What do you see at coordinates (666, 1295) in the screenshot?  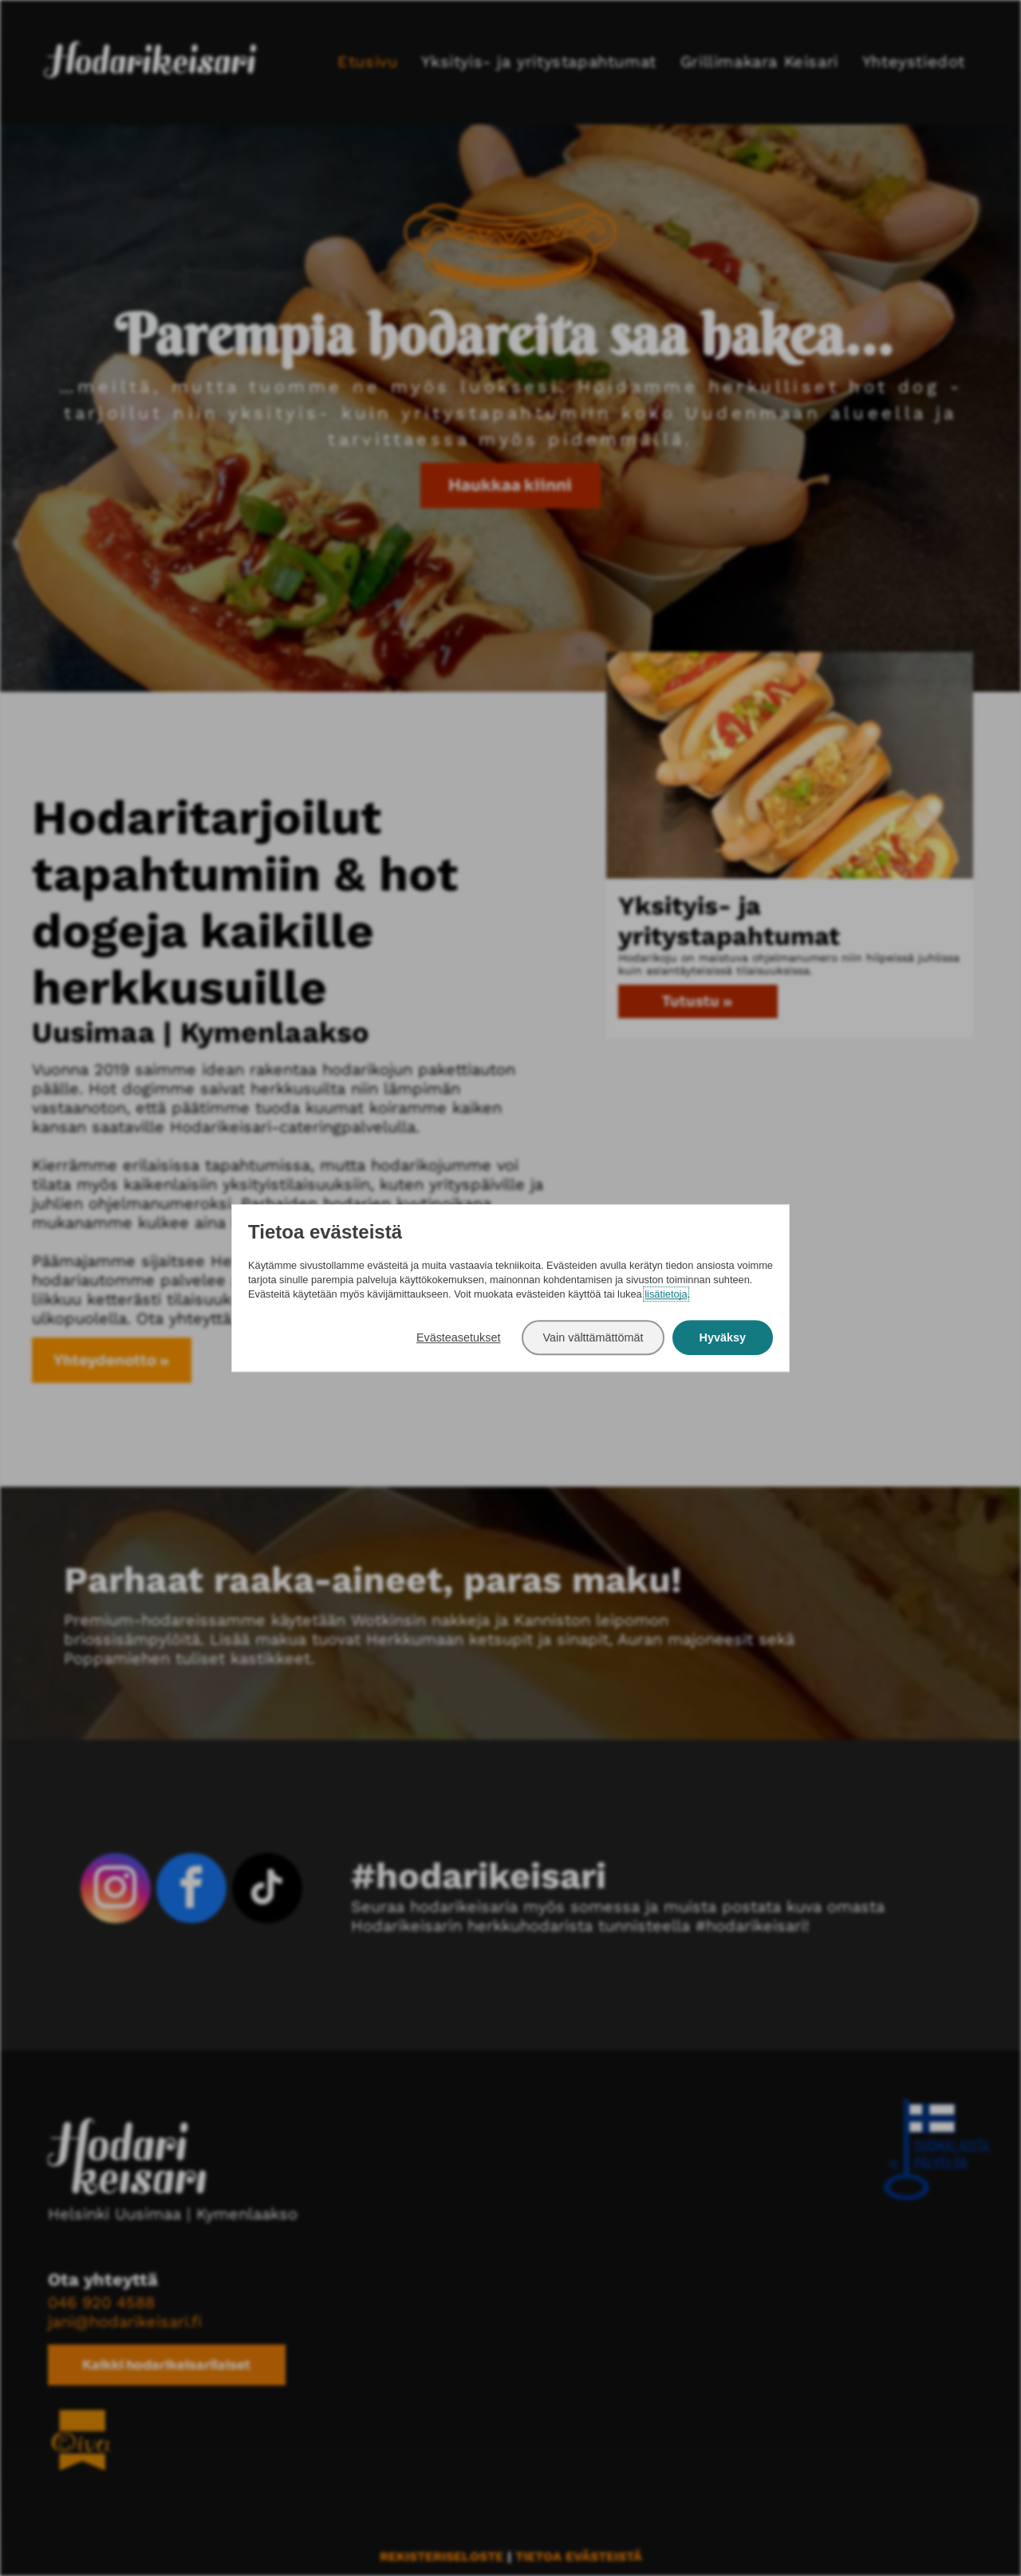 I see `lisätietoja` at bounding box center [666, 1295].